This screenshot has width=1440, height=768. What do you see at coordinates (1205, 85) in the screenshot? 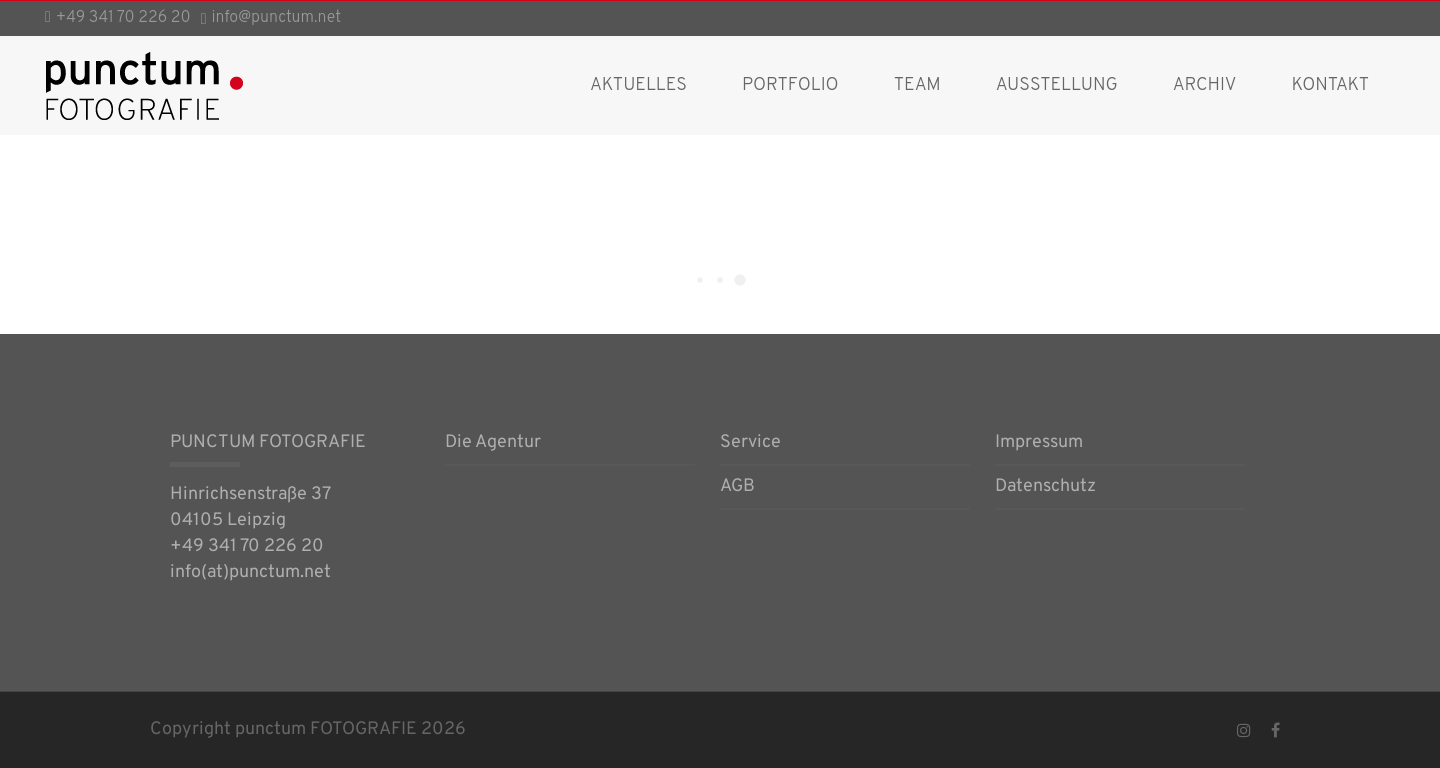
I see `Archiv` at bounding box center [1205, 85].